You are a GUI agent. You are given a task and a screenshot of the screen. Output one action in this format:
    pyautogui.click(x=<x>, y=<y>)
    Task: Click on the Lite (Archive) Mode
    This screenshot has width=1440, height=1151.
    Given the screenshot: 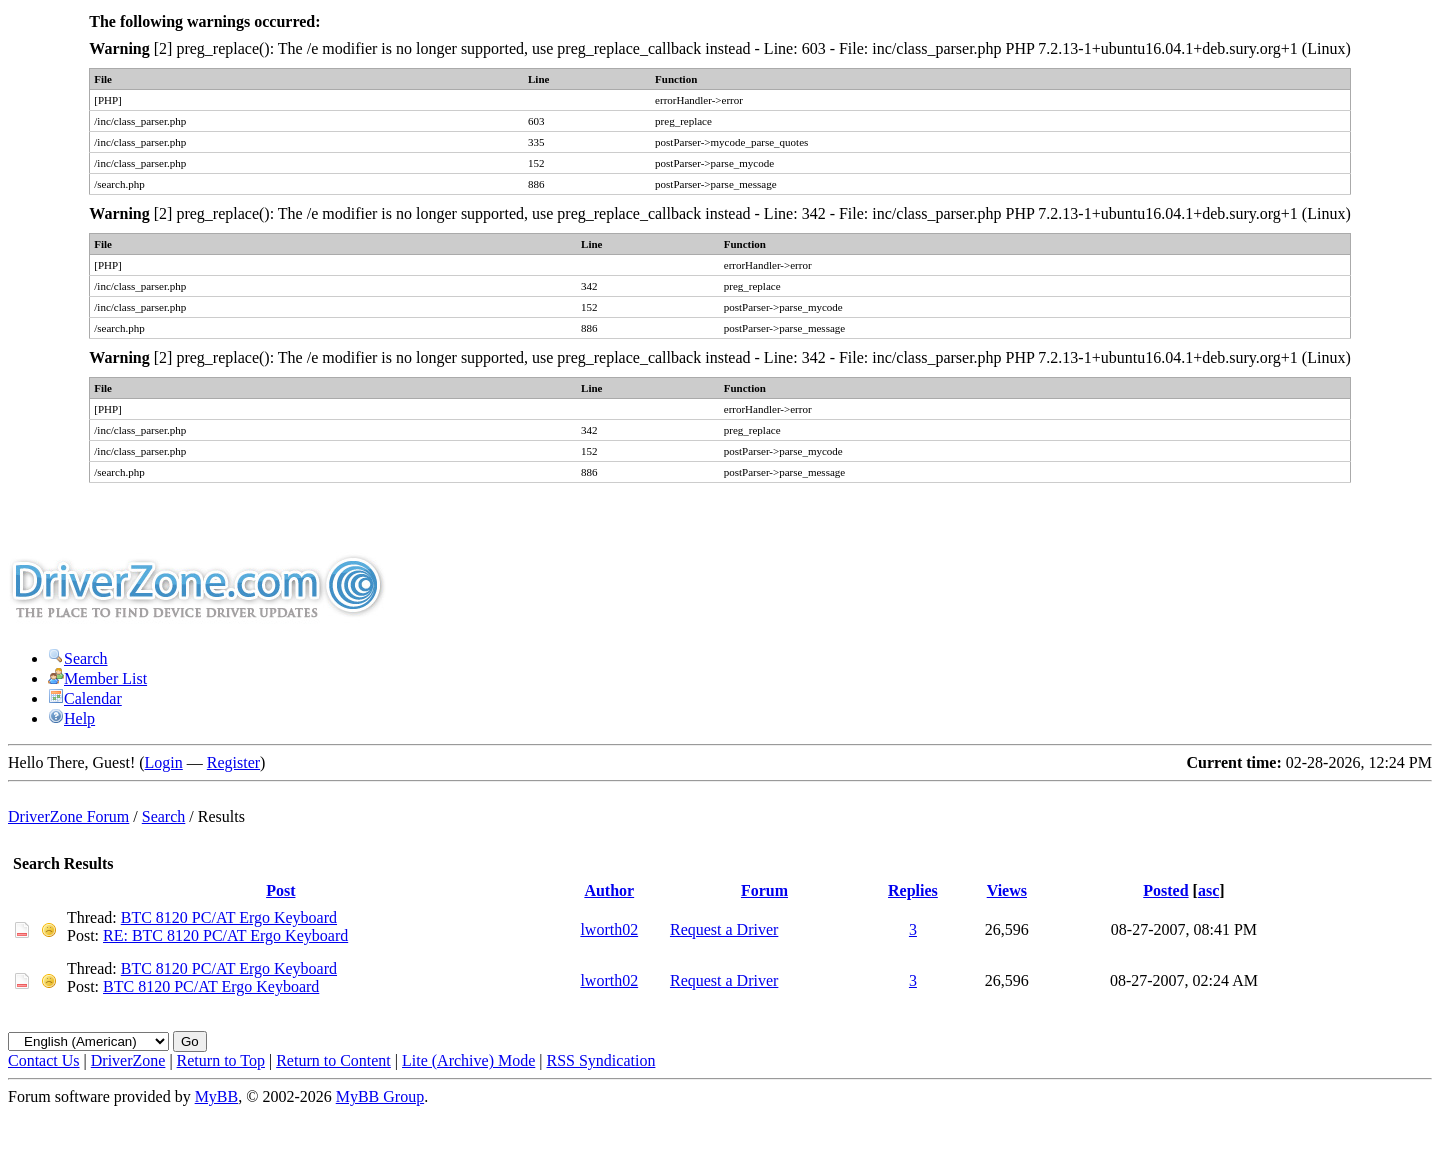 What is the action you would take?
    pyautogui.click(x=468, y=1060)
    